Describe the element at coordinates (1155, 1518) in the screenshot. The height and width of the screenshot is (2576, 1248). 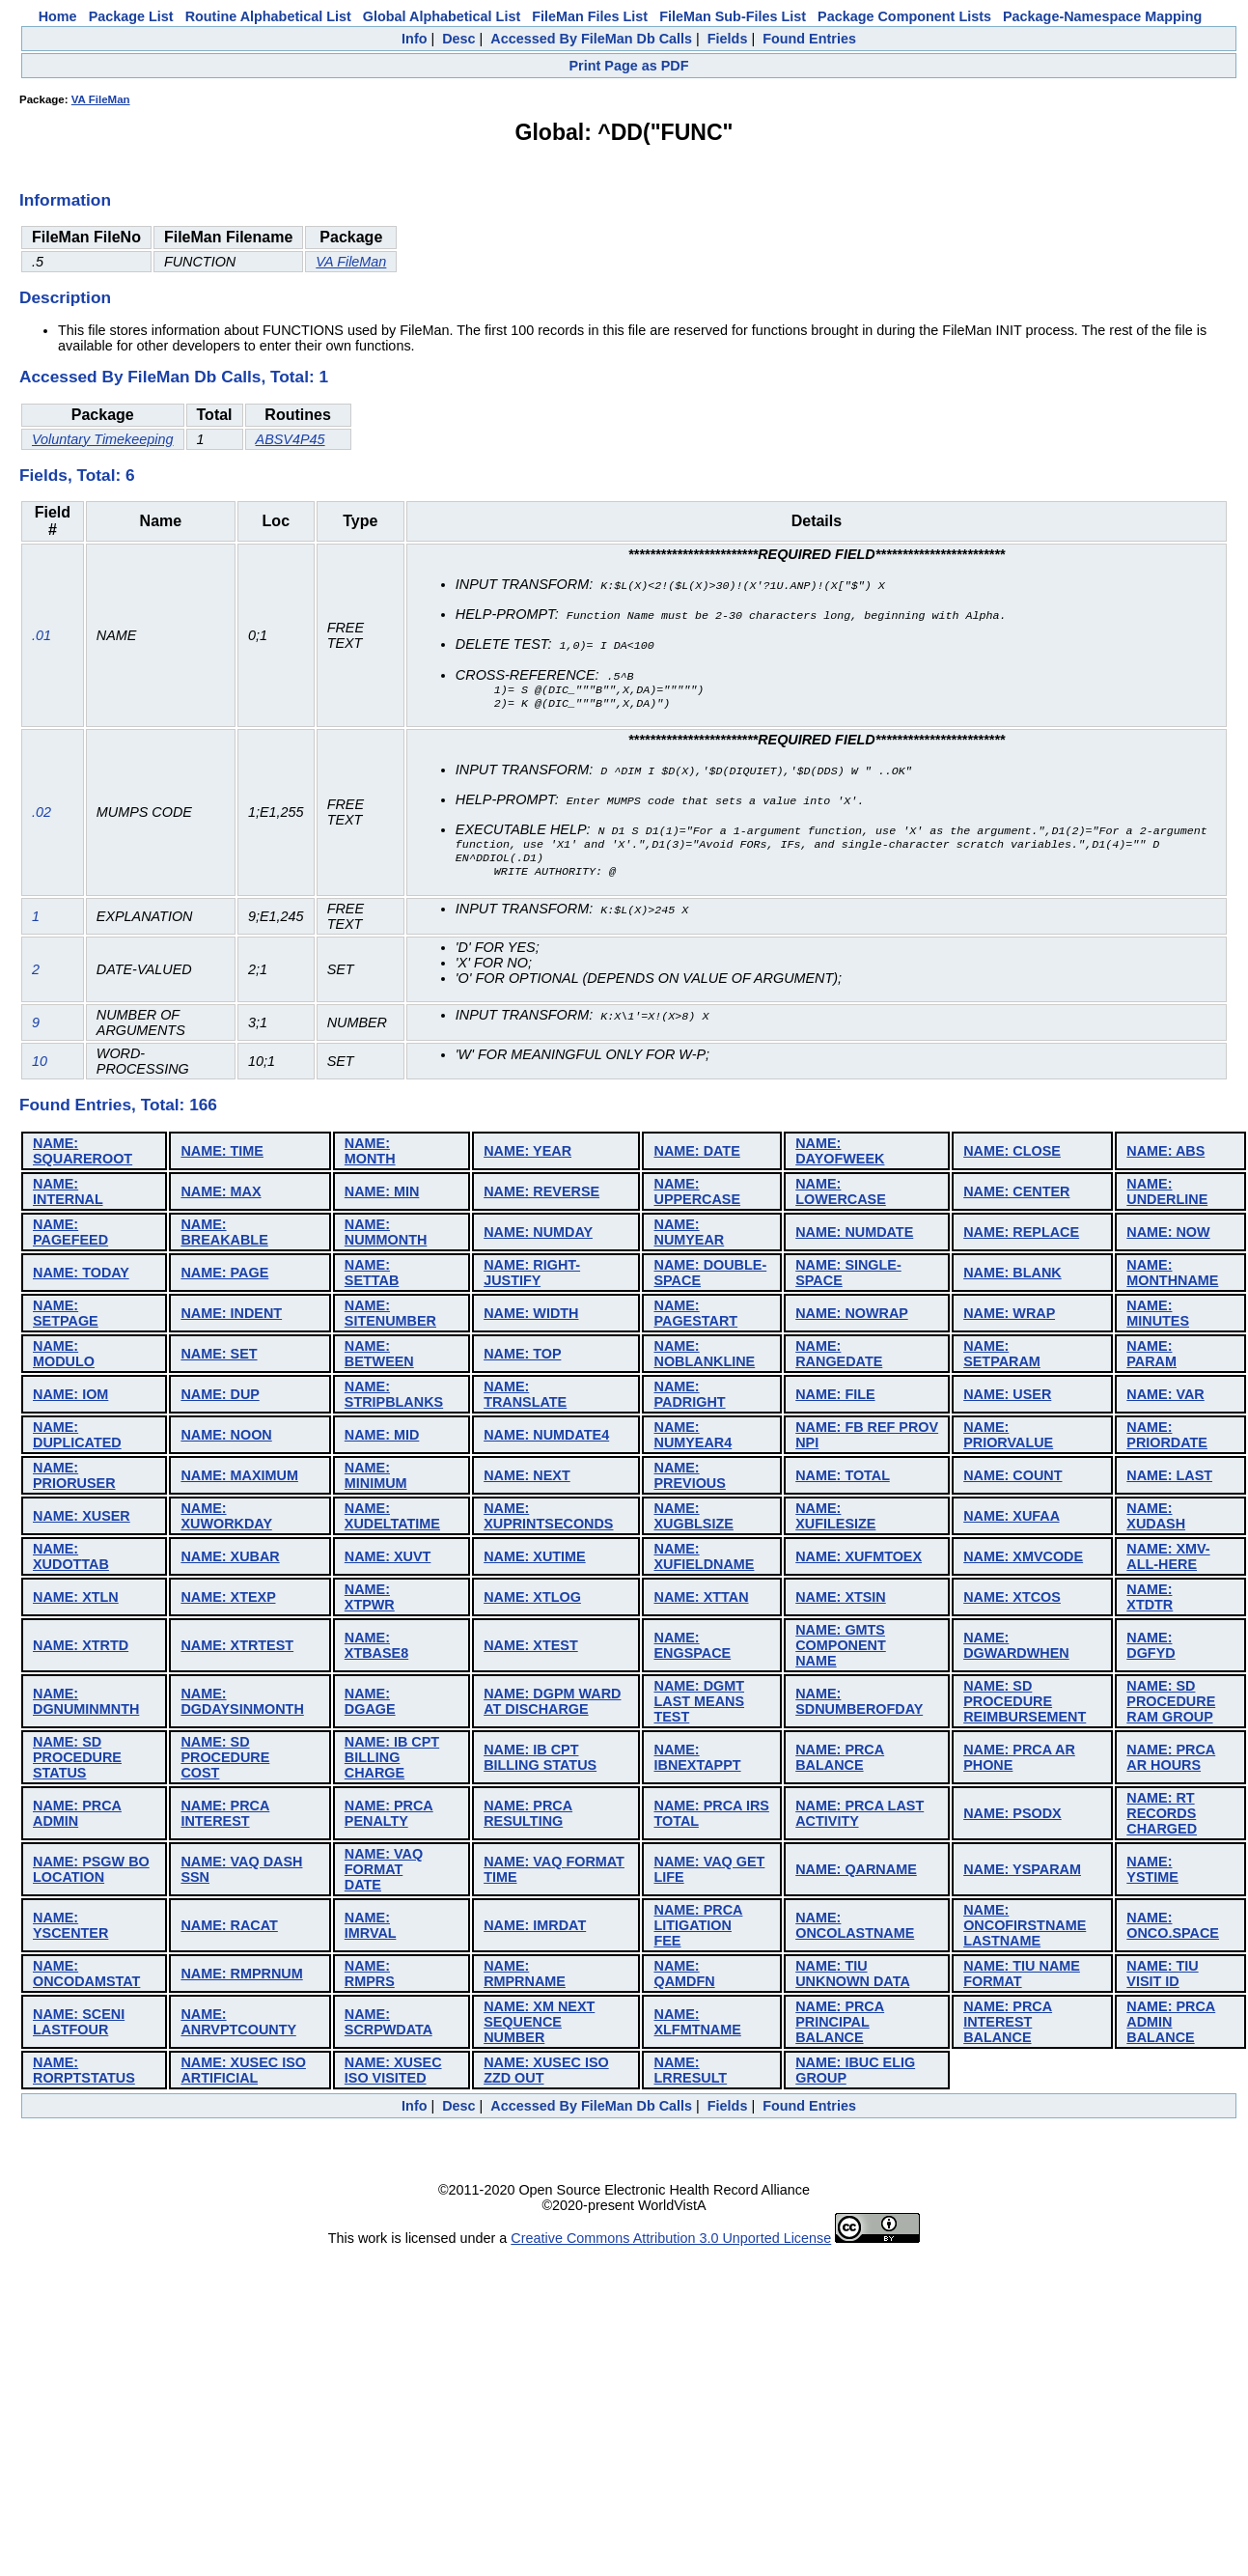
I see `NAME: XUDASH` at that location.